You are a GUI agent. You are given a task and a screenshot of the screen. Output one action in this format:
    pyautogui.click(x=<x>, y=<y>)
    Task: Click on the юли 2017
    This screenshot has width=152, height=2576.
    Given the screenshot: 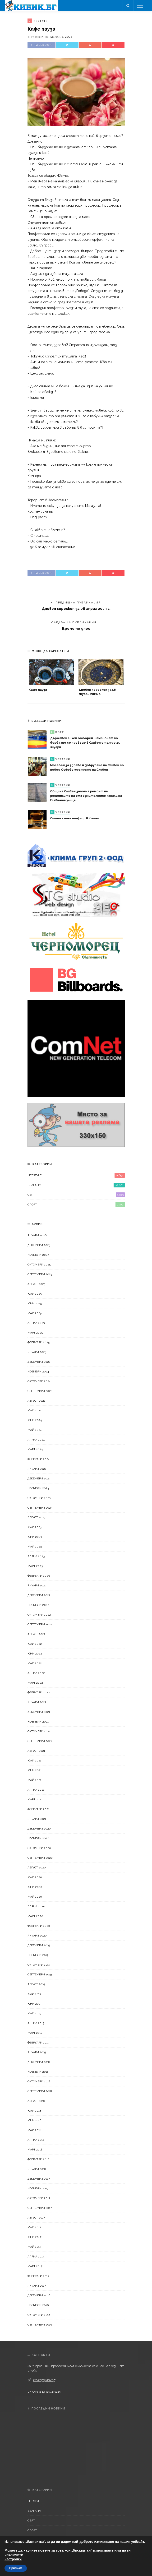 What is the action you would take?
    pyautogui.click(x=34, y=2227)
    